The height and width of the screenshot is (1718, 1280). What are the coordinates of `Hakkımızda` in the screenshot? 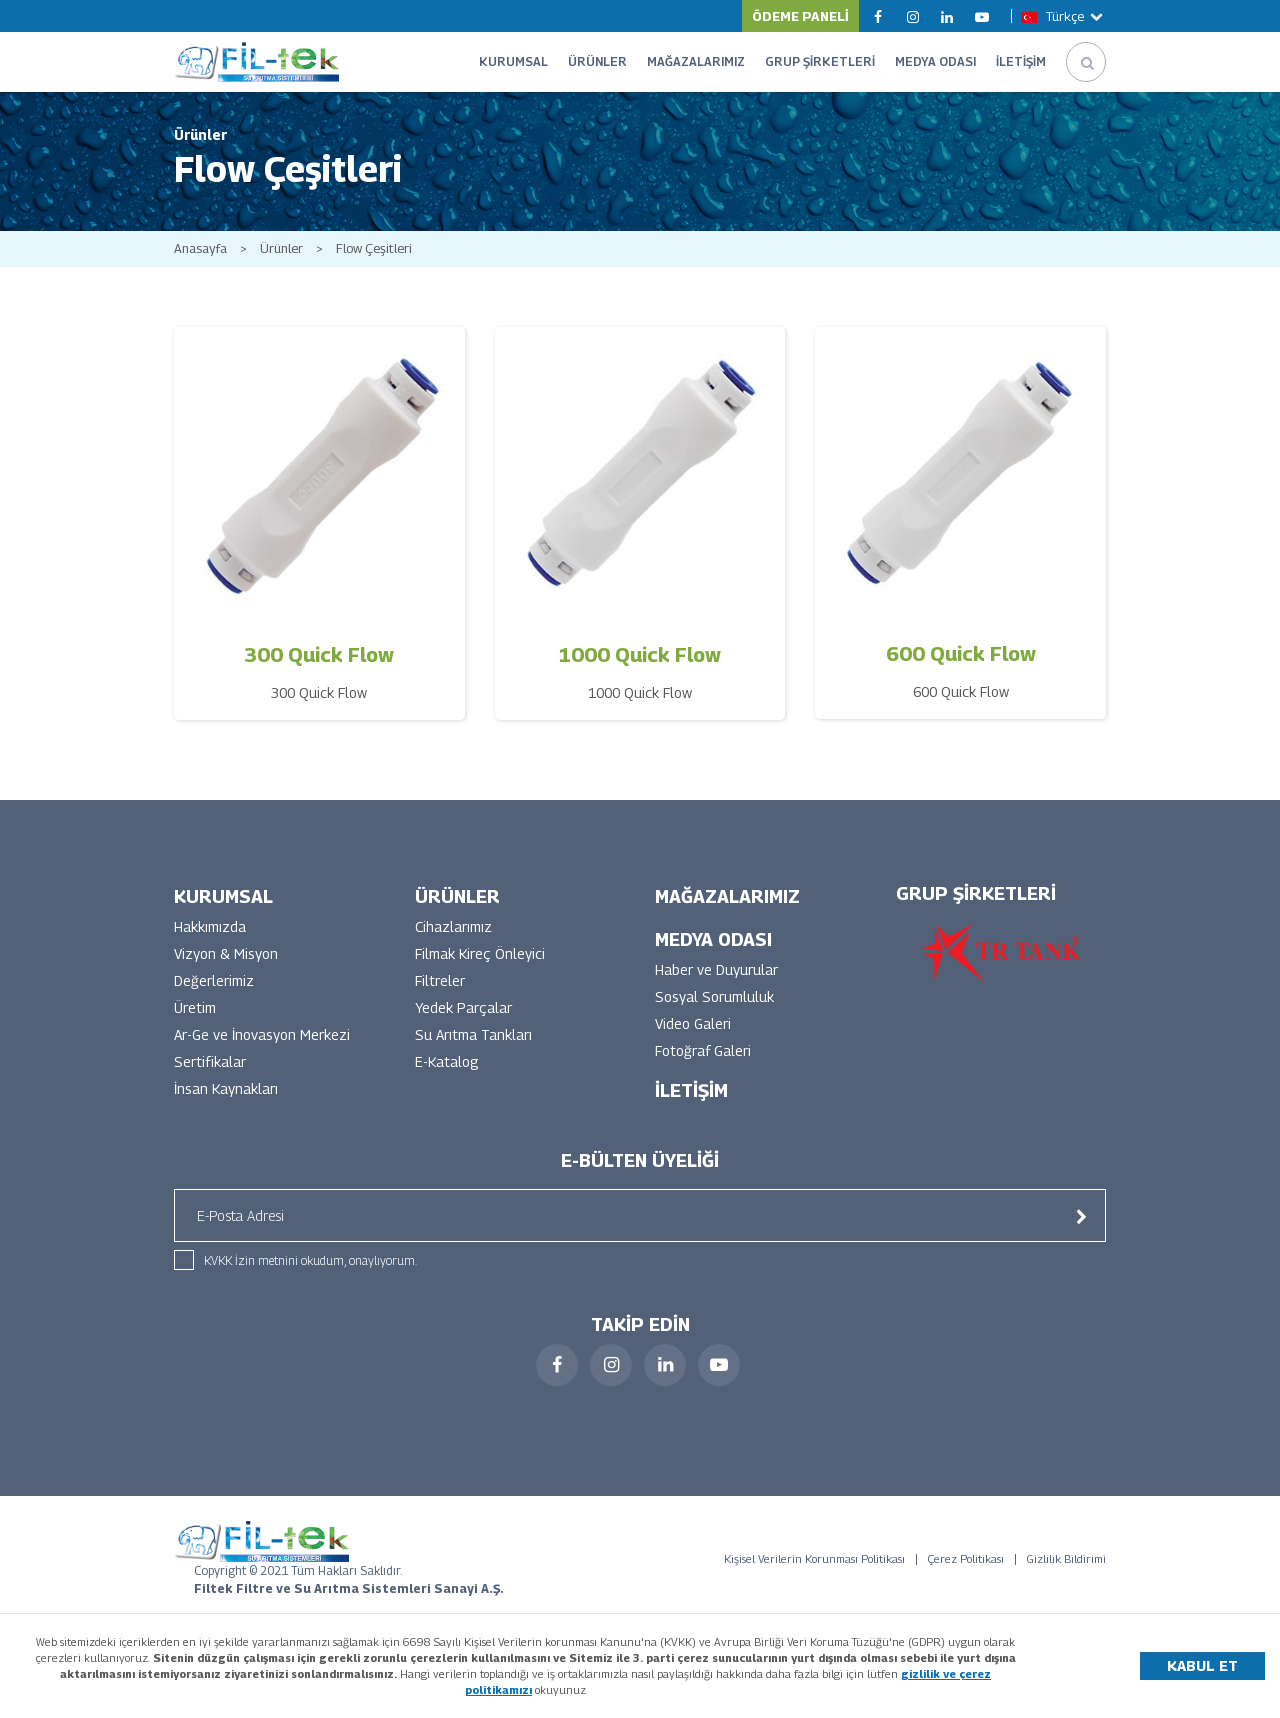 It's located at (210, 926).